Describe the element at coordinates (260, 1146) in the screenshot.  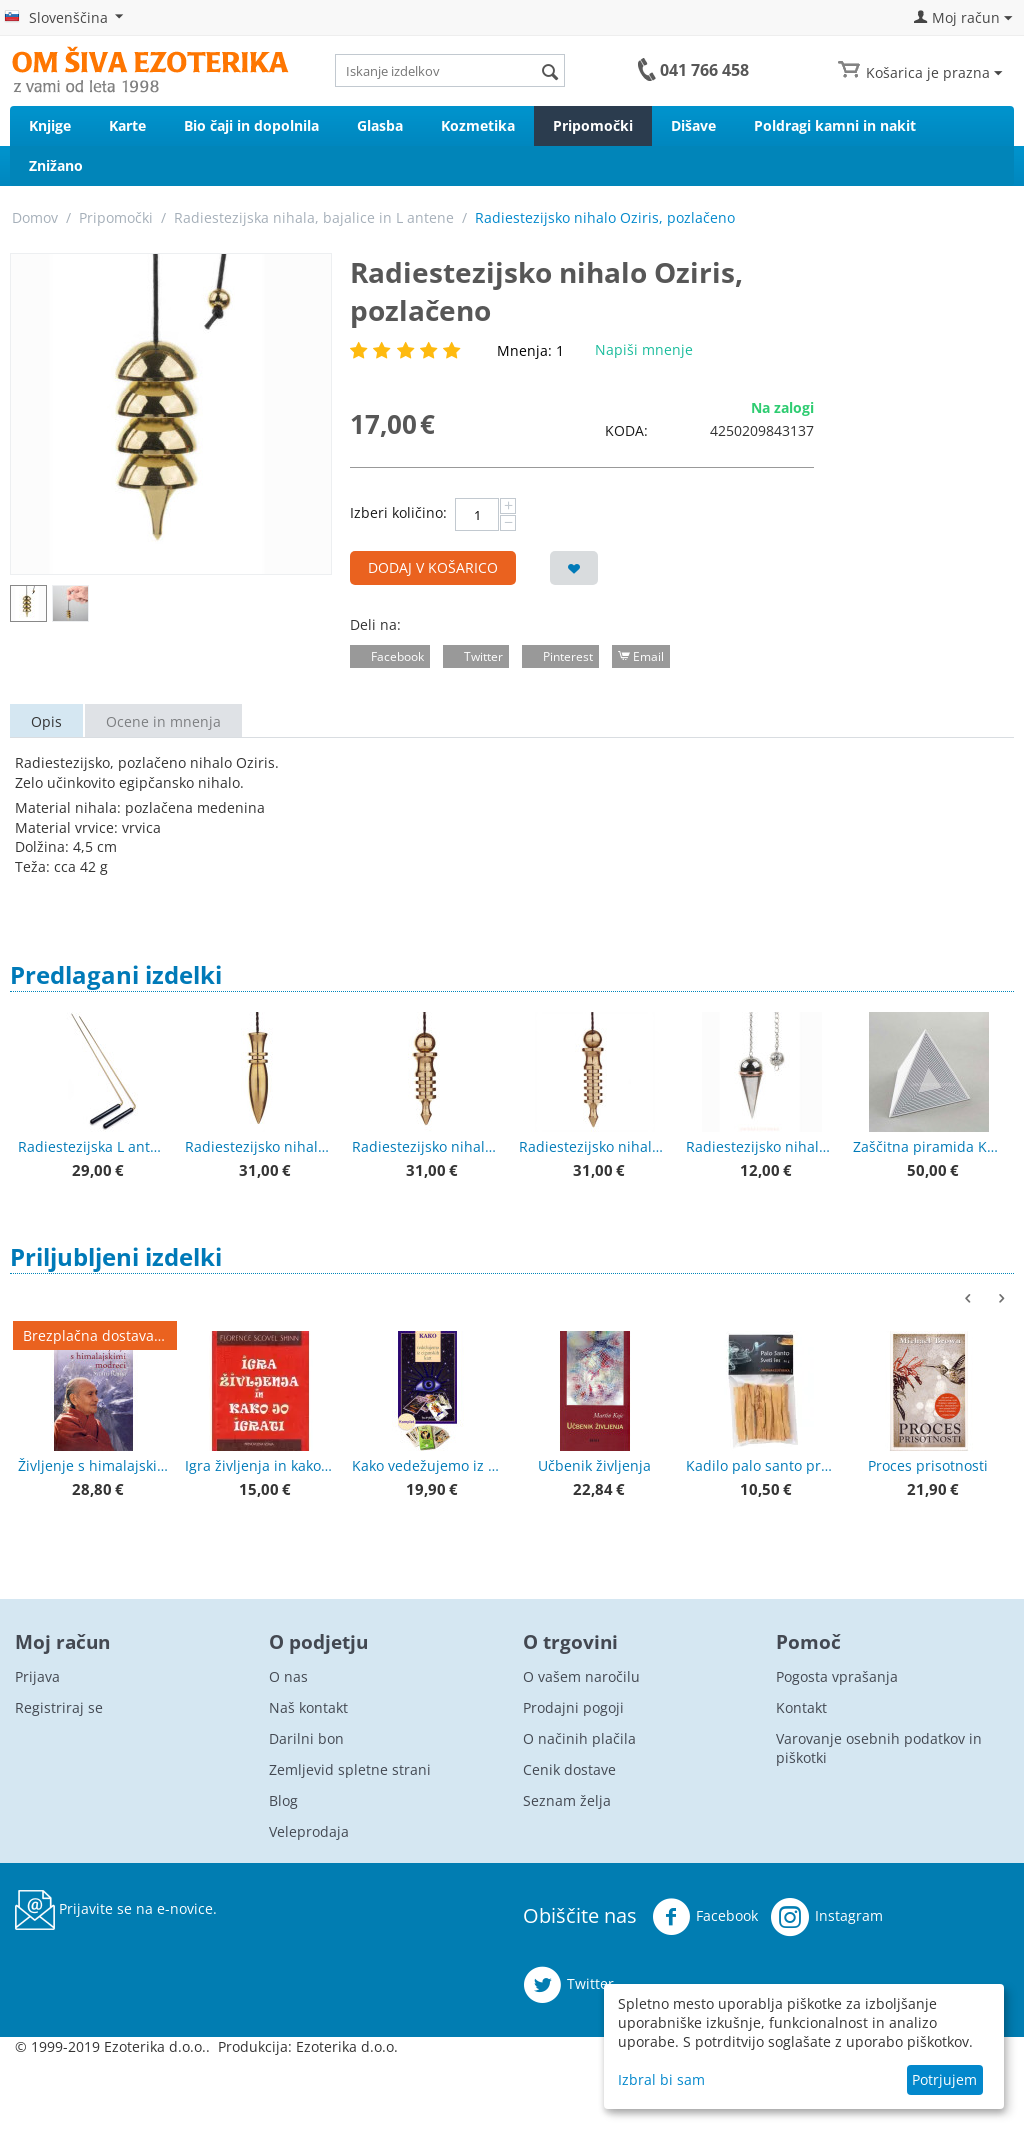
I see `Radiestezijsko nihalo Karnak - pozlačeno` at that location.